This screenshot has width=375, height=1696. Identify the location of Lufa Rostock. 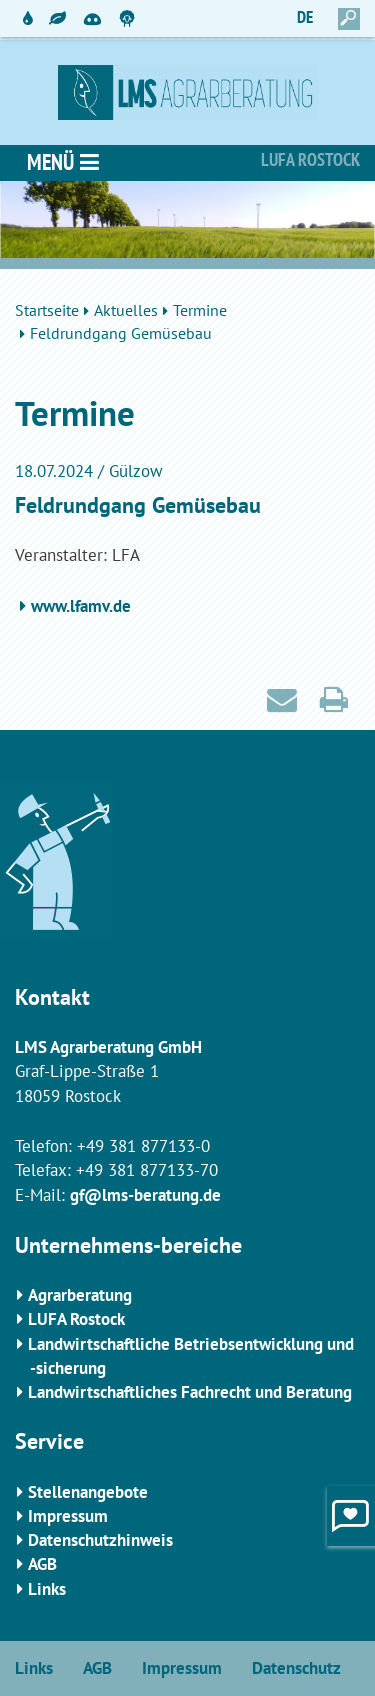
(310, 159).